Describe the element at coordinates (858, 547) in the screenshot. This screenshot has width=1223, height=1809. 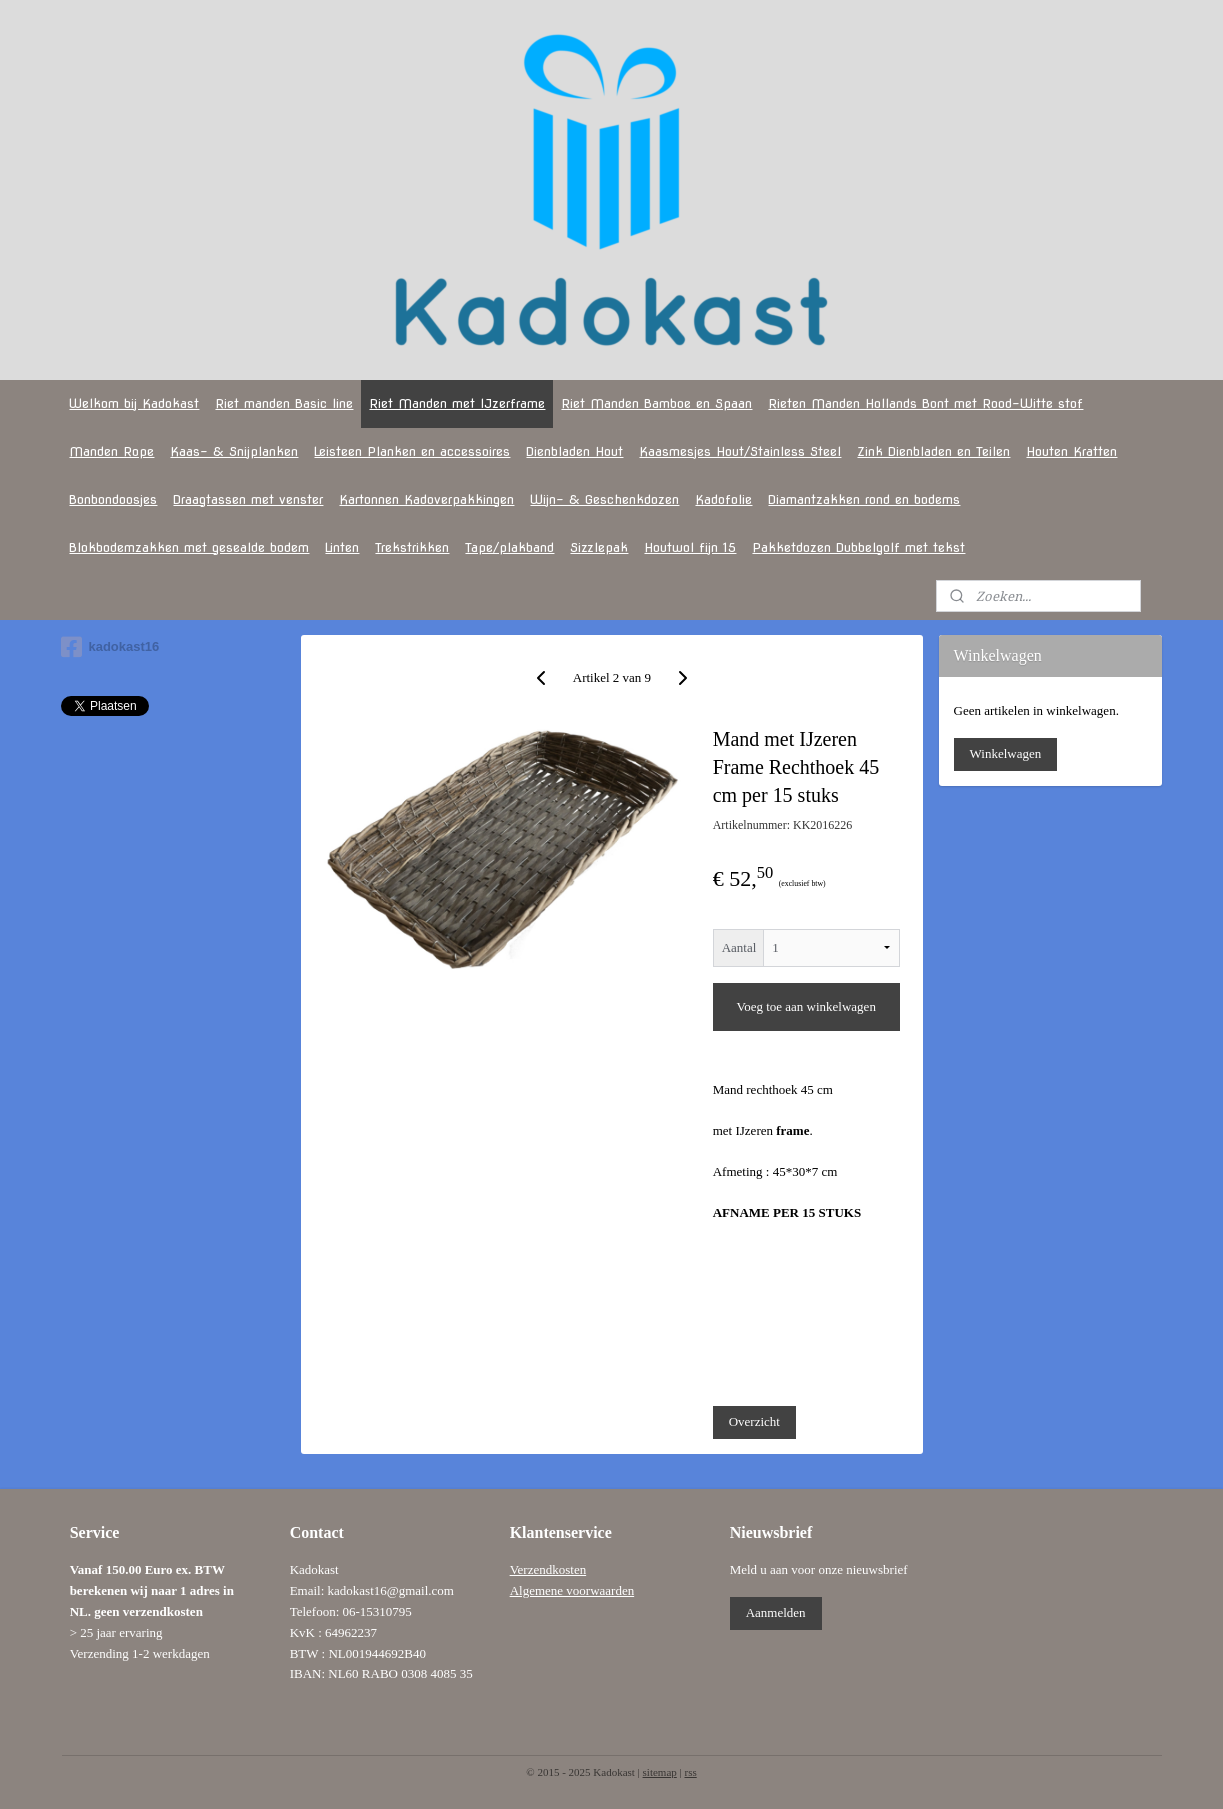
I see `Pakketdozen Dubbelgolf met tekst` at that location.